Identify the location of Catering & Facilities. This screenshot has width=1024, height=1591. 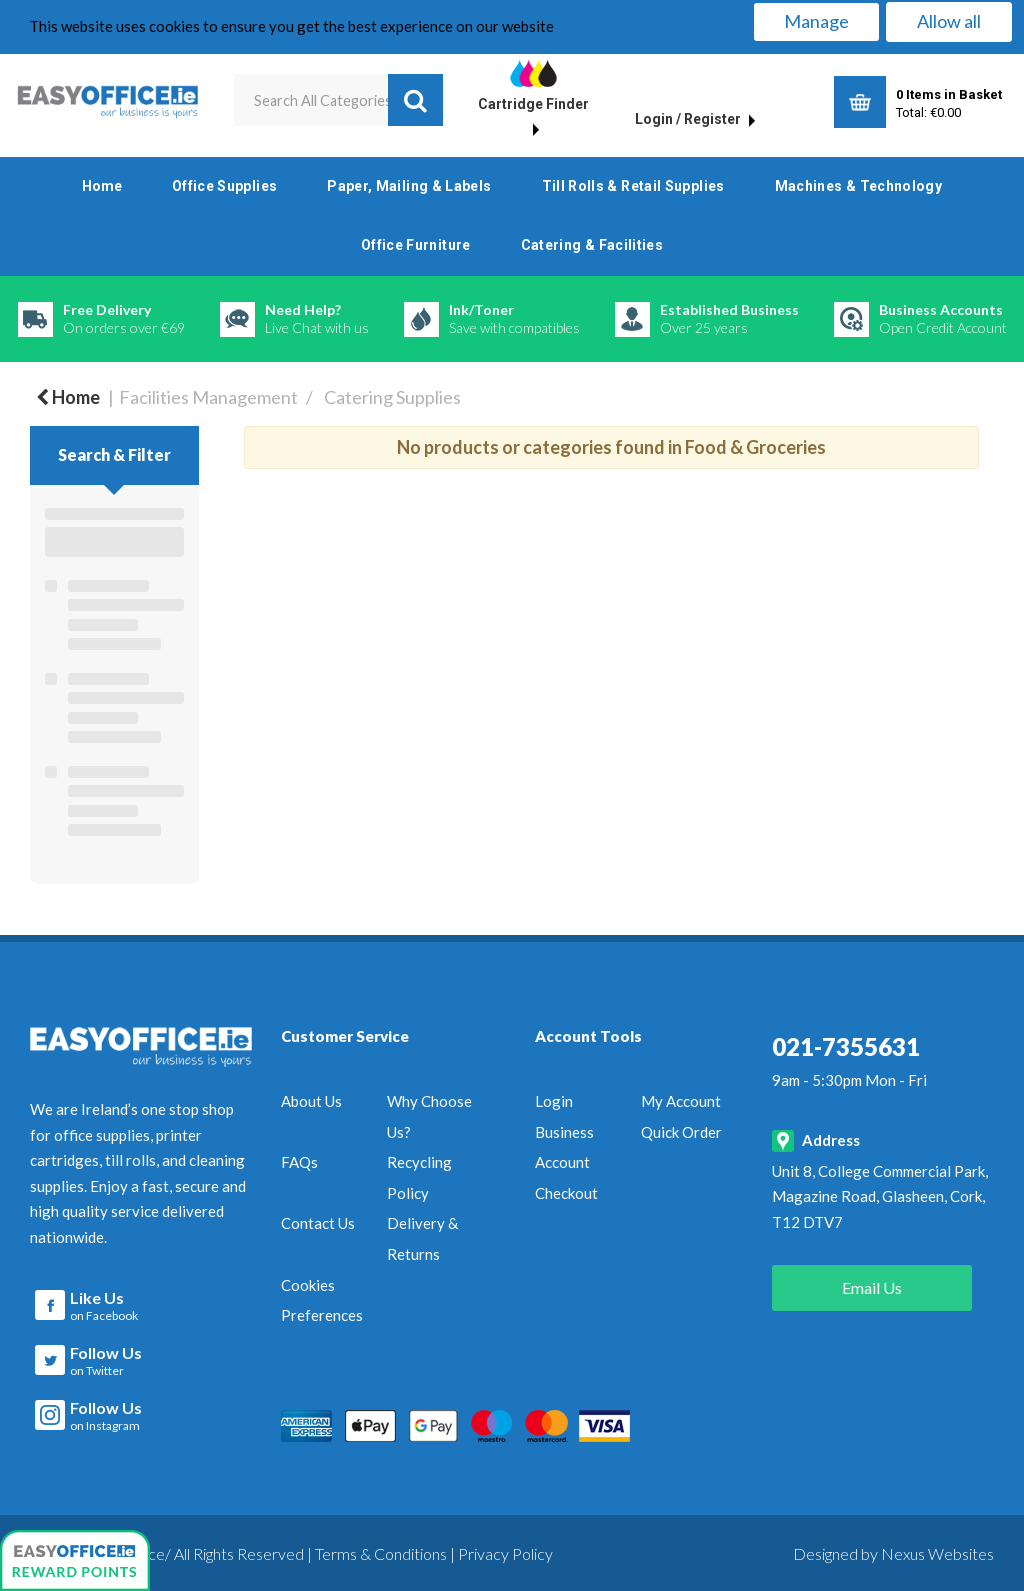
(592, 245).